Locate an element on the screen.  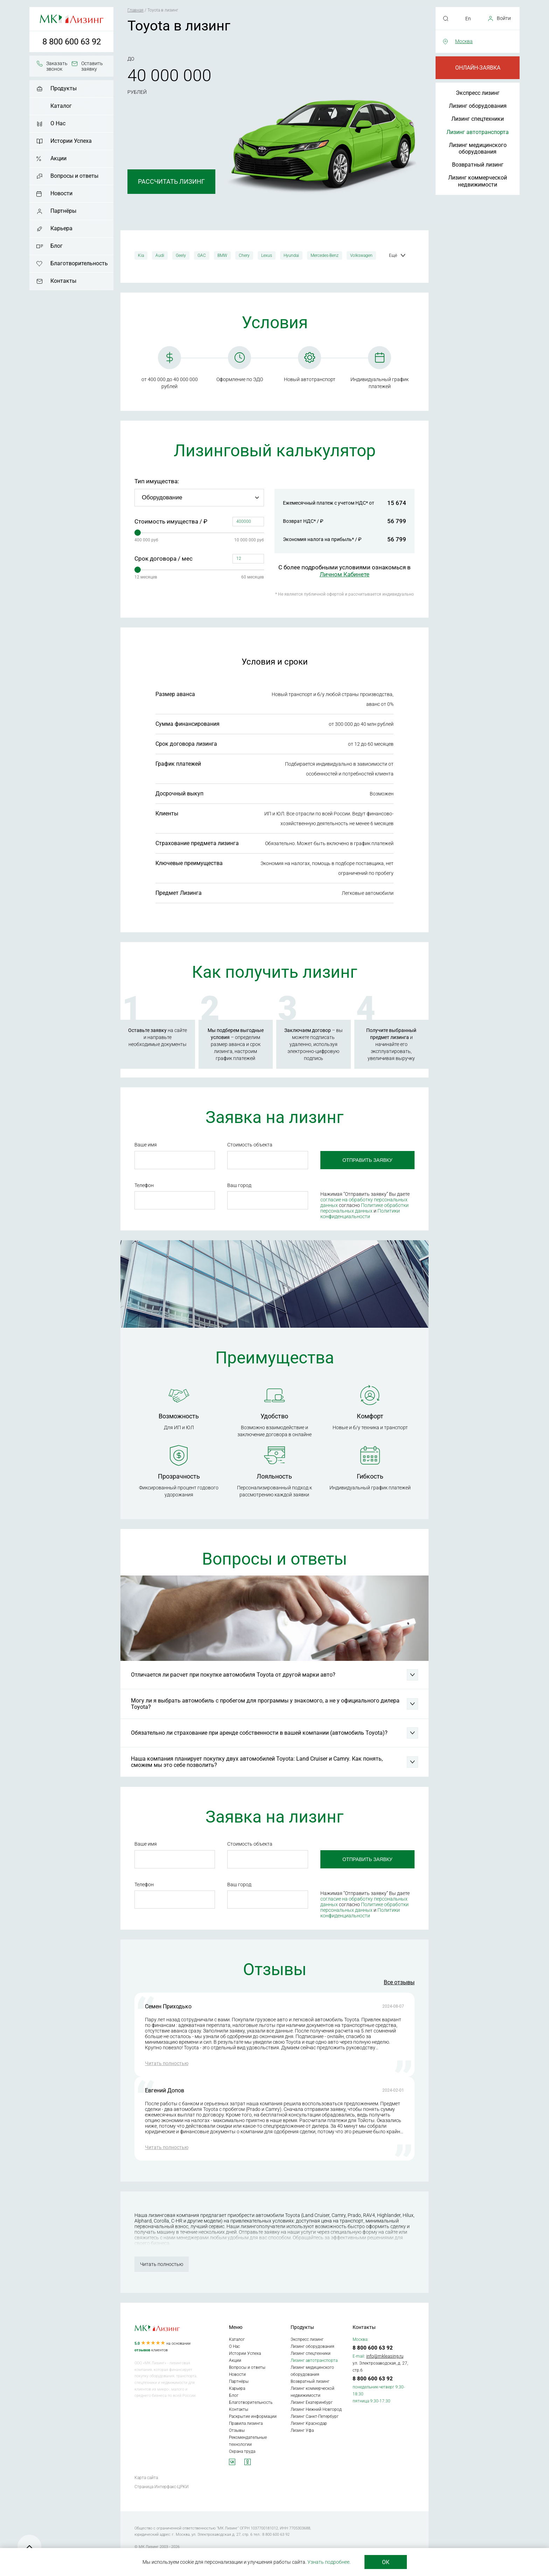
Все отзывы is located at coordinates (399, 1983).